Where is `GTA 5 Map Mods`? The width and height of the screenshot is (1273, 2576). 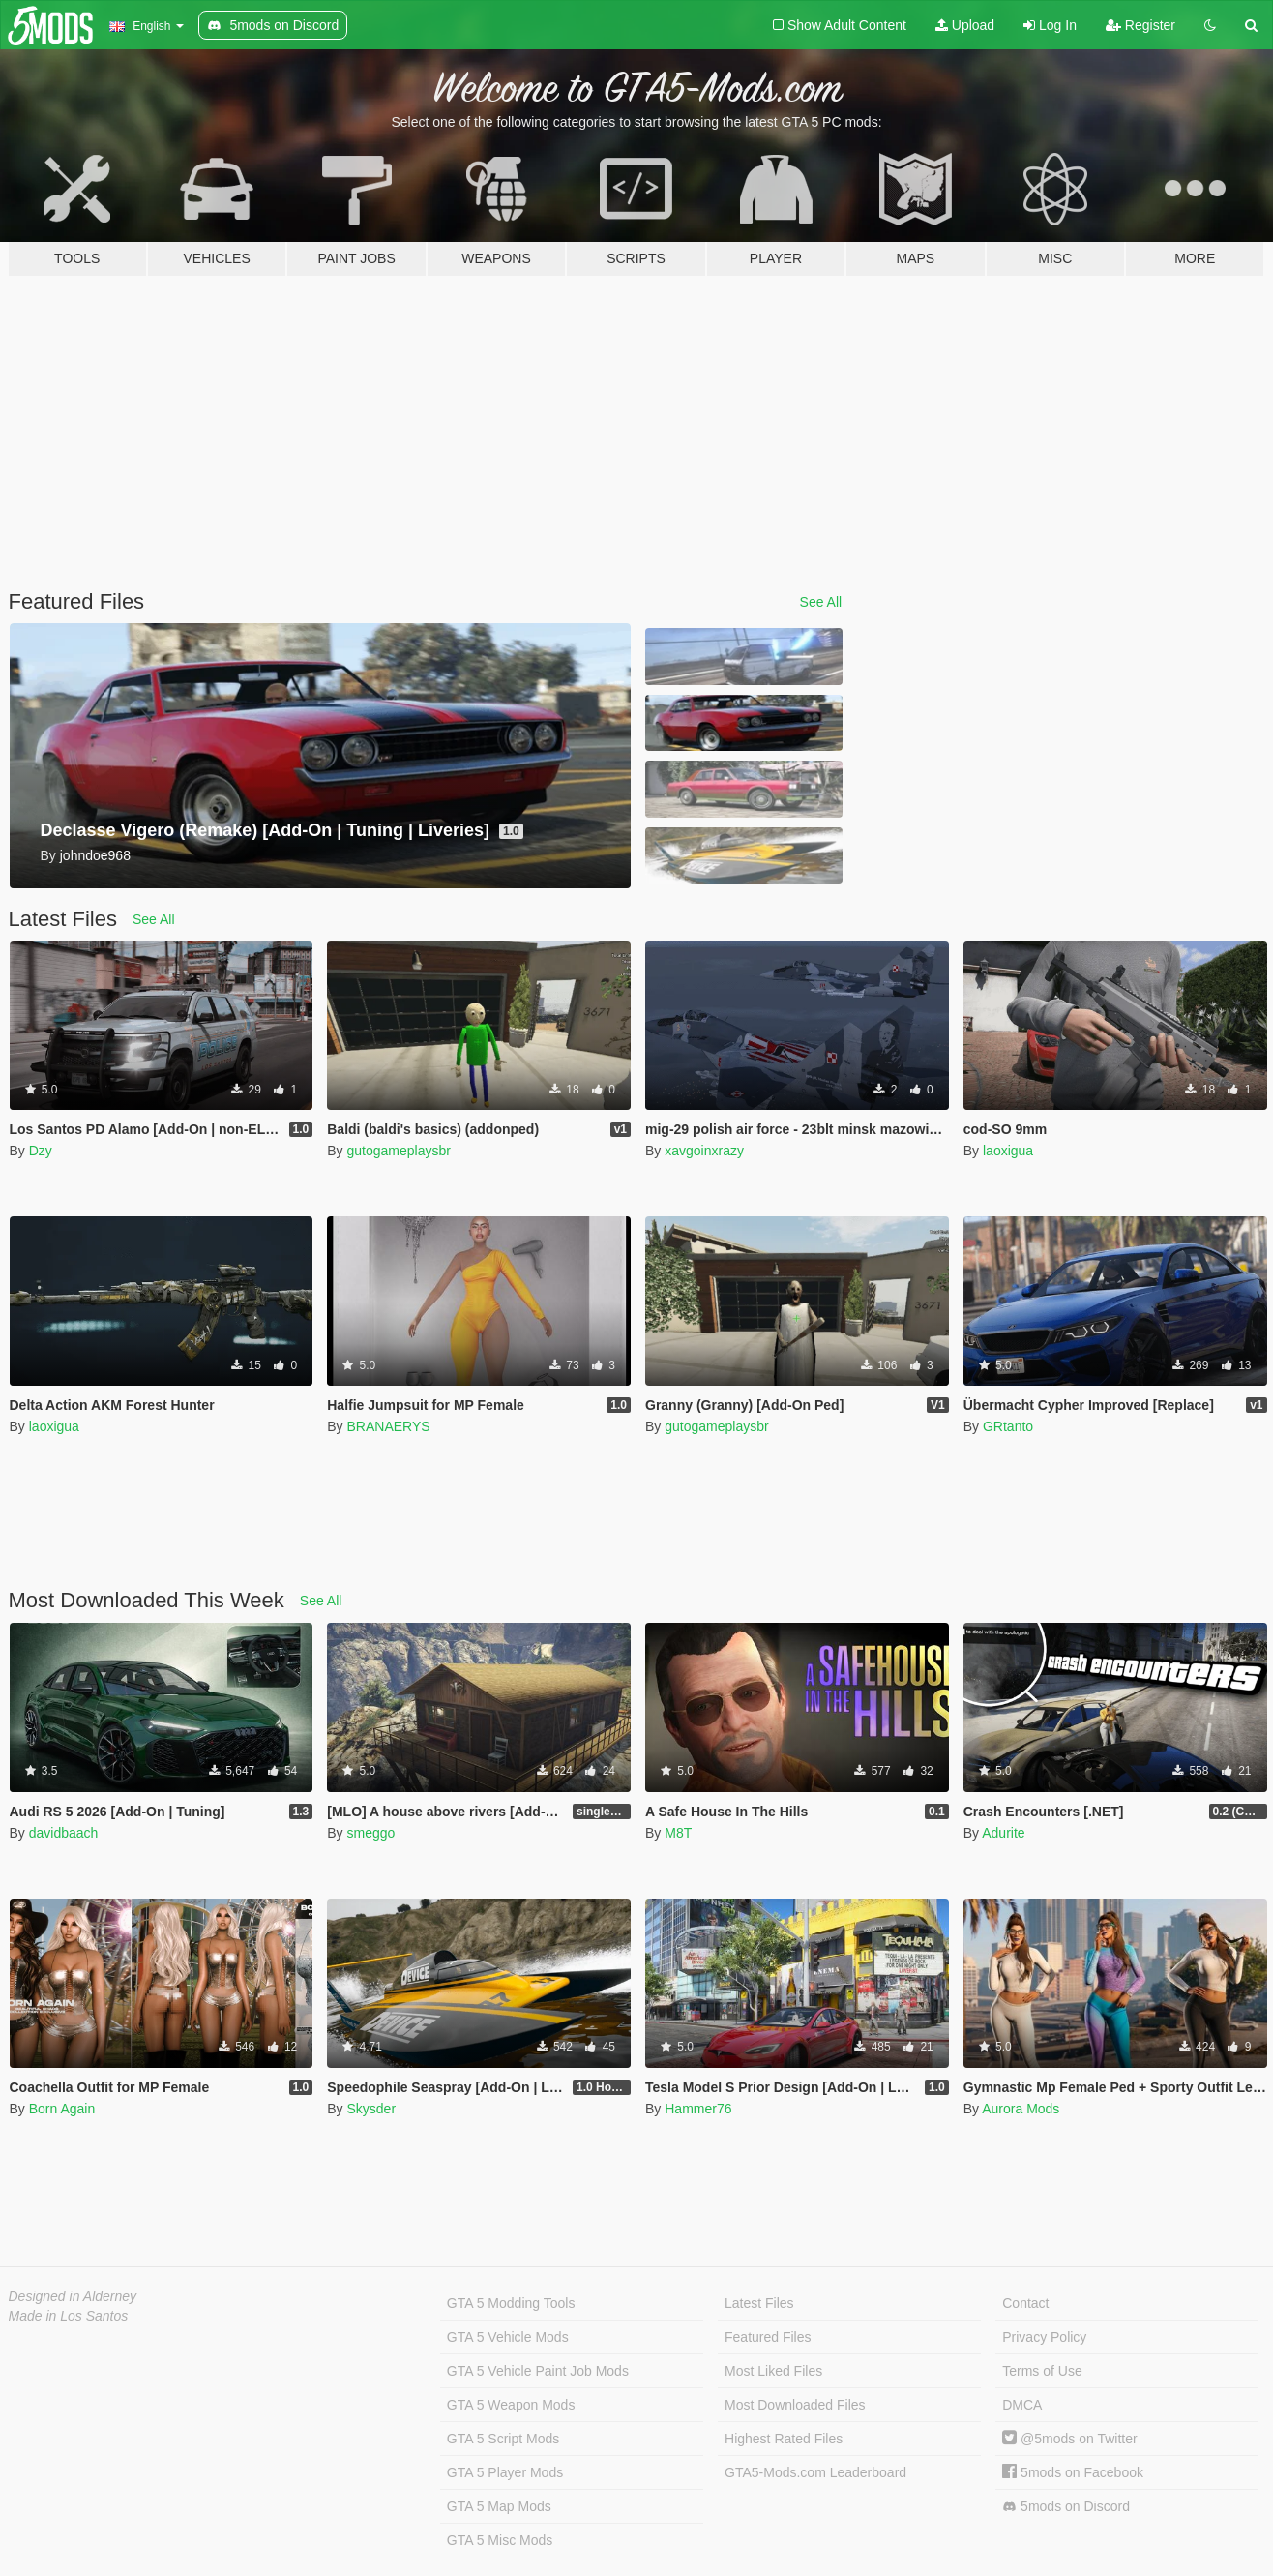 GTA 5 Map Mods is located at coordinates (499, 2506).